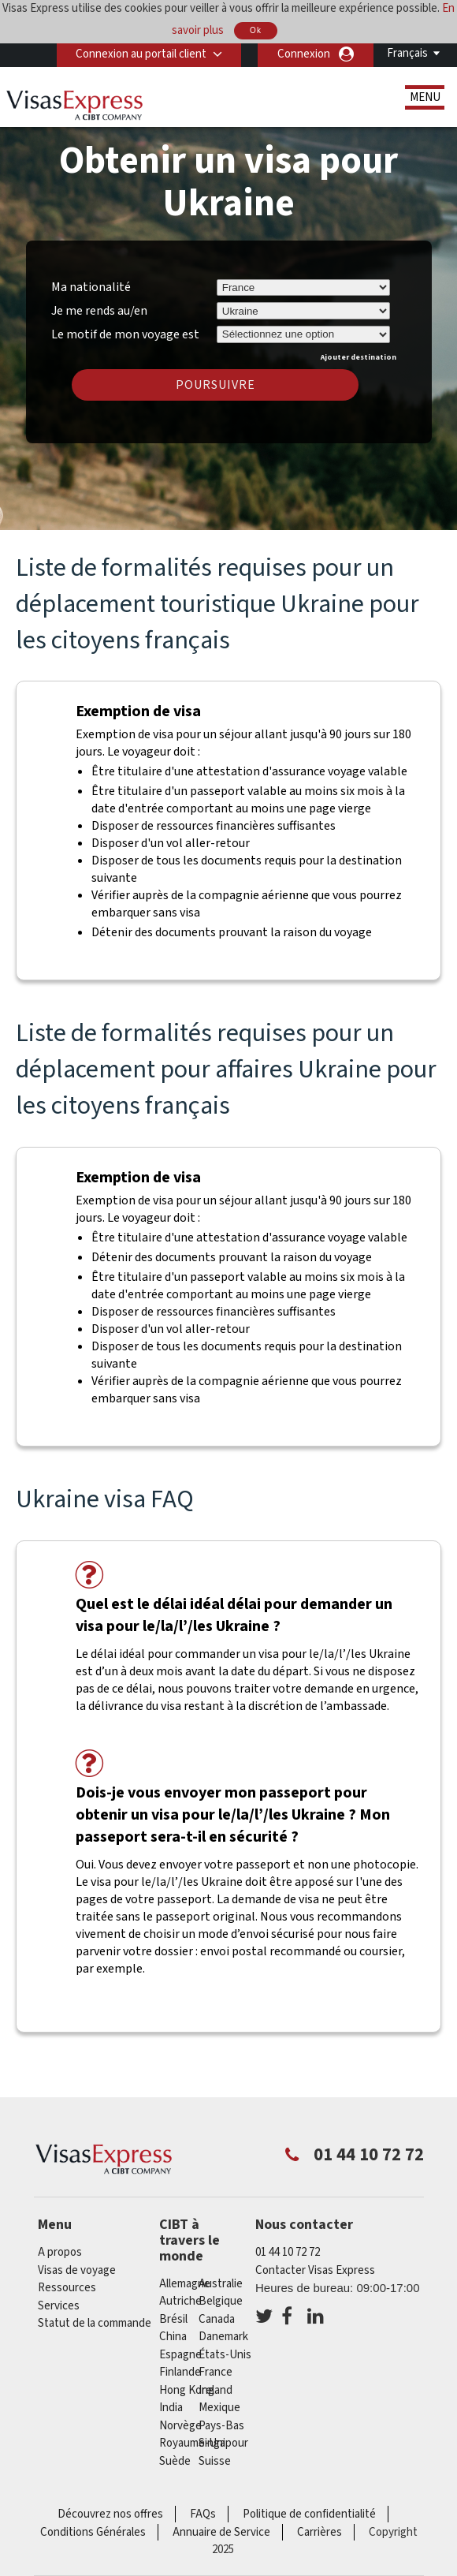 The height and width of the screenshot is (2576, 457). I want to click on Singapour, so click(223, 2443).